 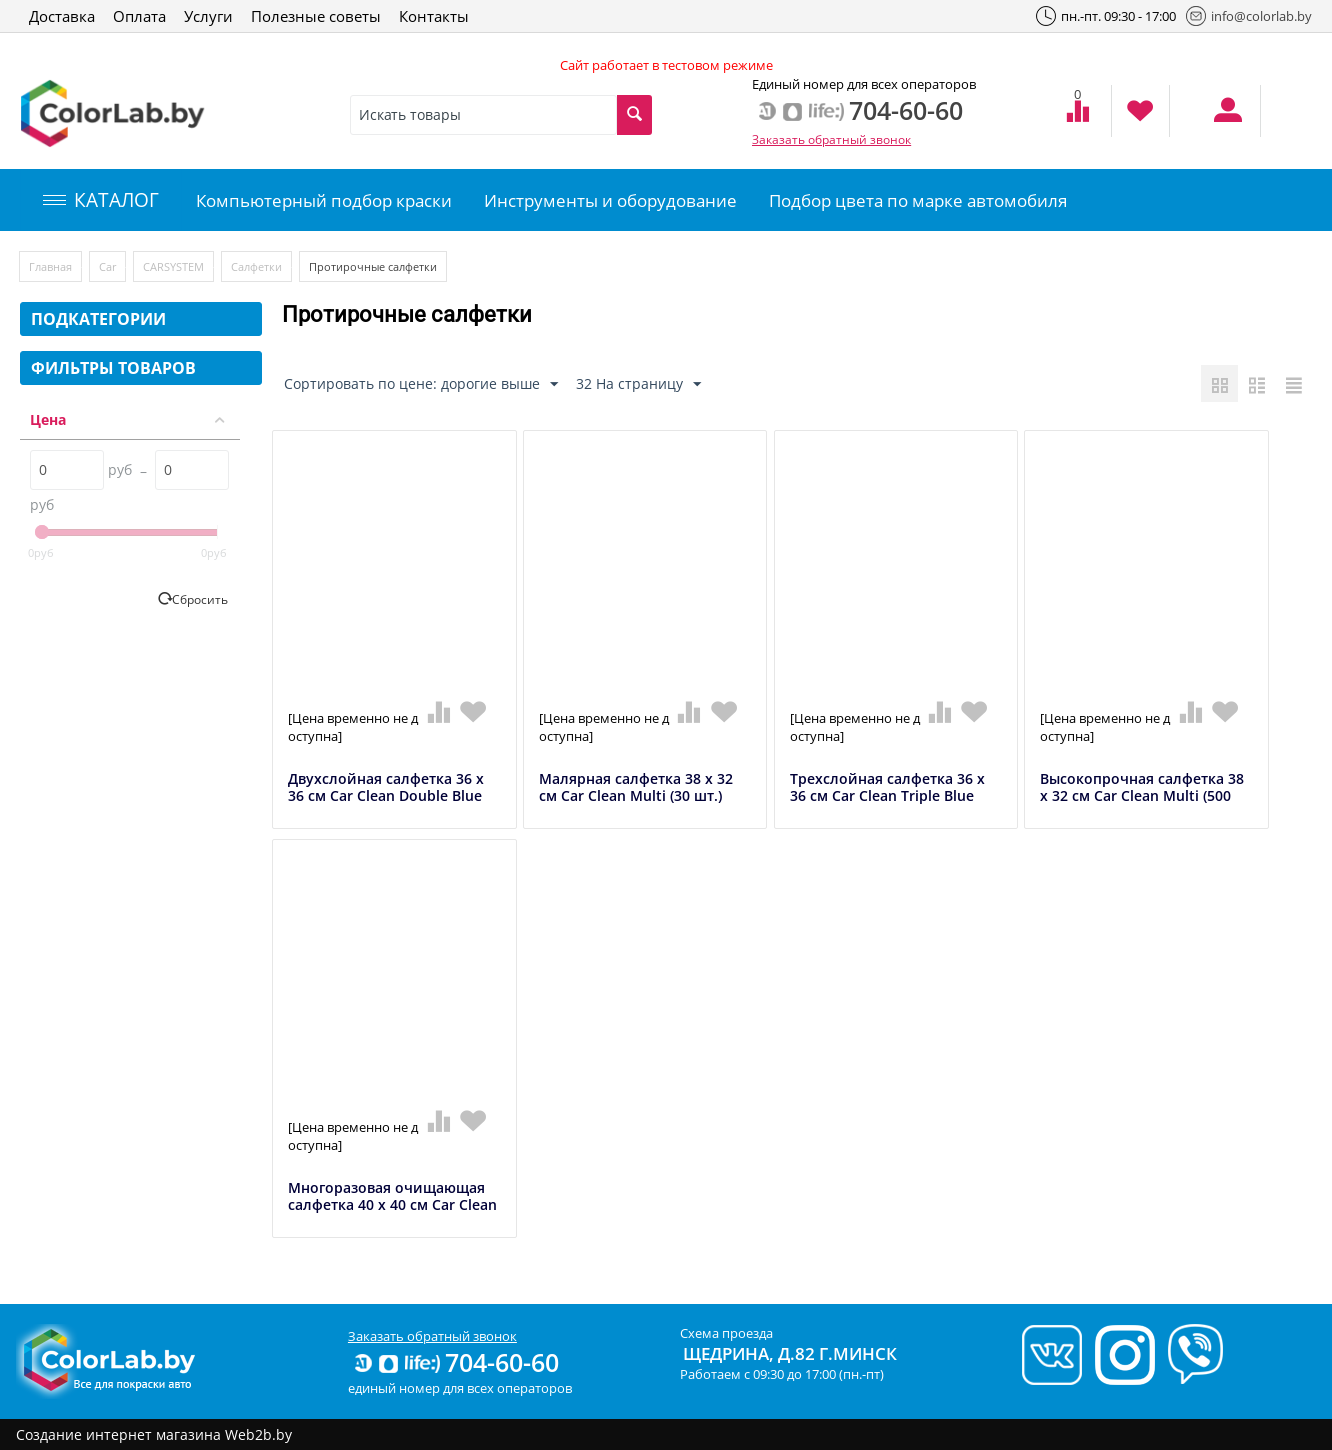 I want to click on Малярная салфетка 38 x 32 см Car Clean Multi (30 шт.), so click(x=636, y=788).